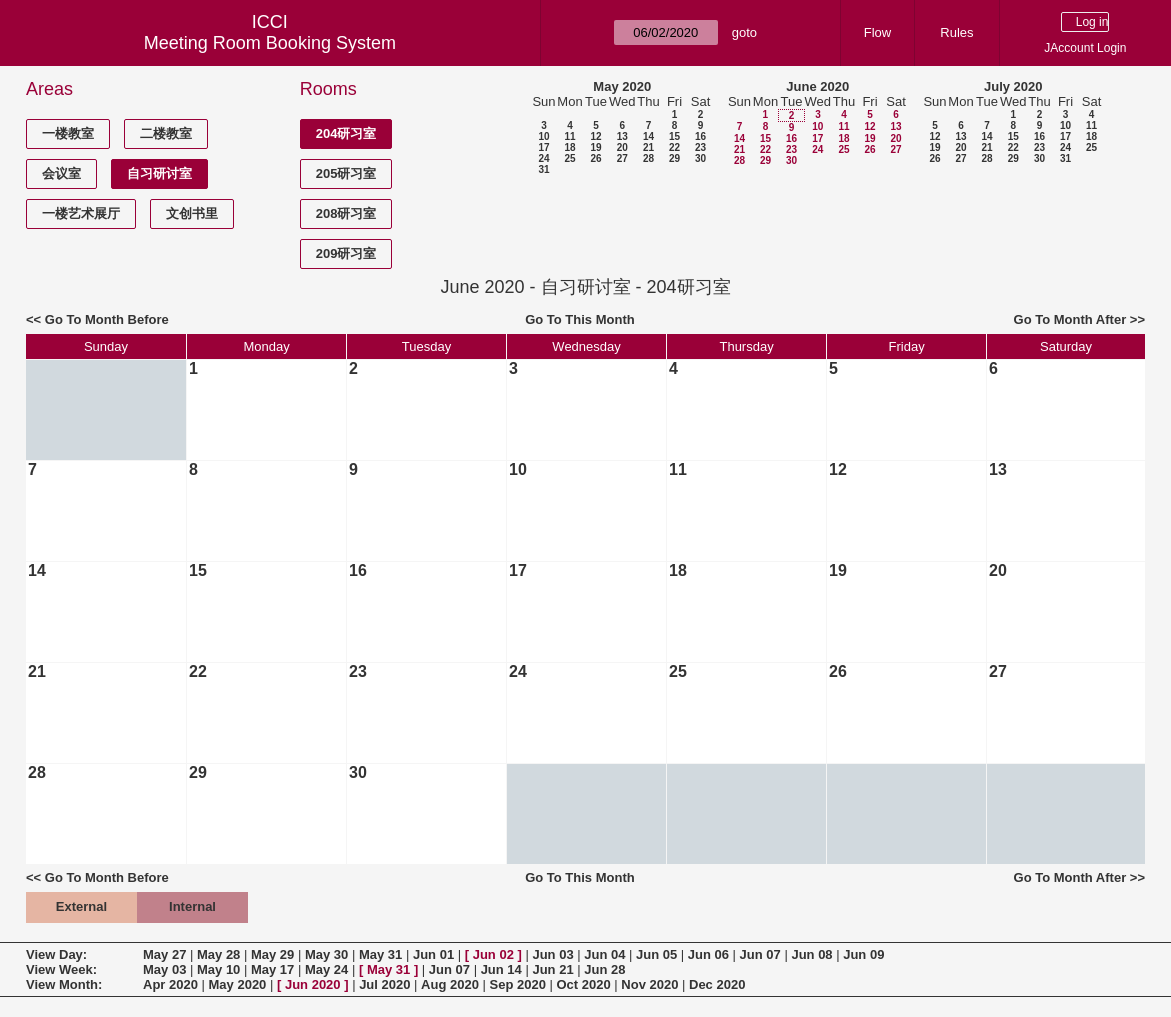  What do you see at coordinates (1085, 48) in the screenshot?
I see `JAccount Login` at bounding box center [1085, 48].